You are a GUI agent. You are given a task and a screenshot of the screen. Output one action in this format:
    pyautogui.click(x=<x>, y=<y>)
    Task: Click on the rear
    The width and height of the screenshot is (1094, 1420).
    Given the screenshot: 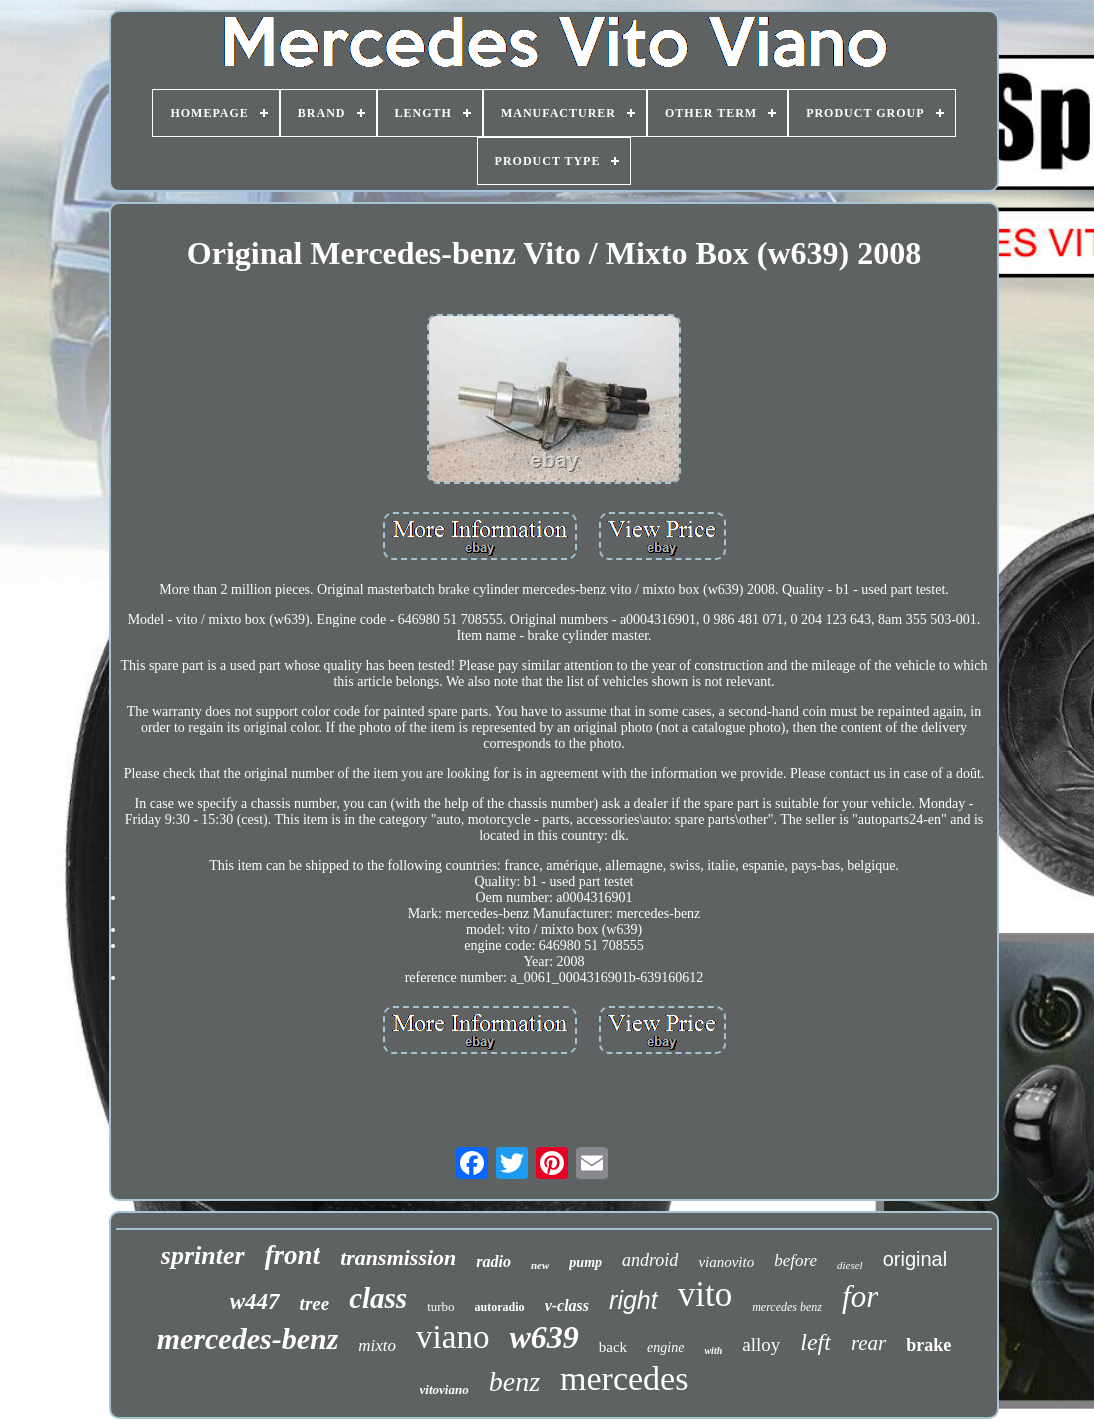 What is the action you would take?
    pyautogui.click(x=868, y=1343)
    